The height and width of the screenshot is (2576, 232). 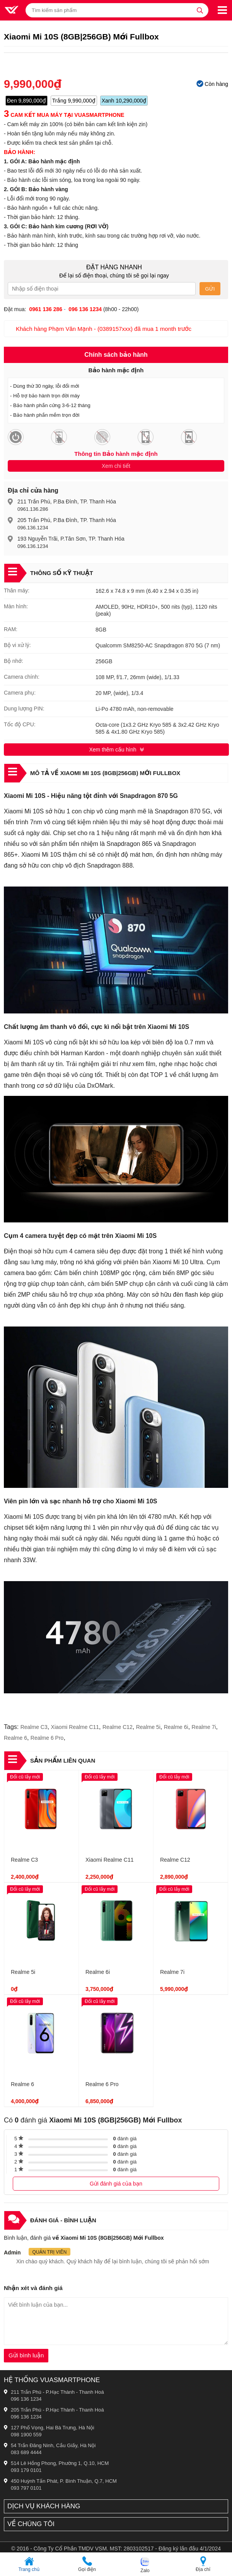 What do you see at coordinates (26, 2488) in the screenshot?
I see `093 797 0101` at bounding box center [26, 2488].